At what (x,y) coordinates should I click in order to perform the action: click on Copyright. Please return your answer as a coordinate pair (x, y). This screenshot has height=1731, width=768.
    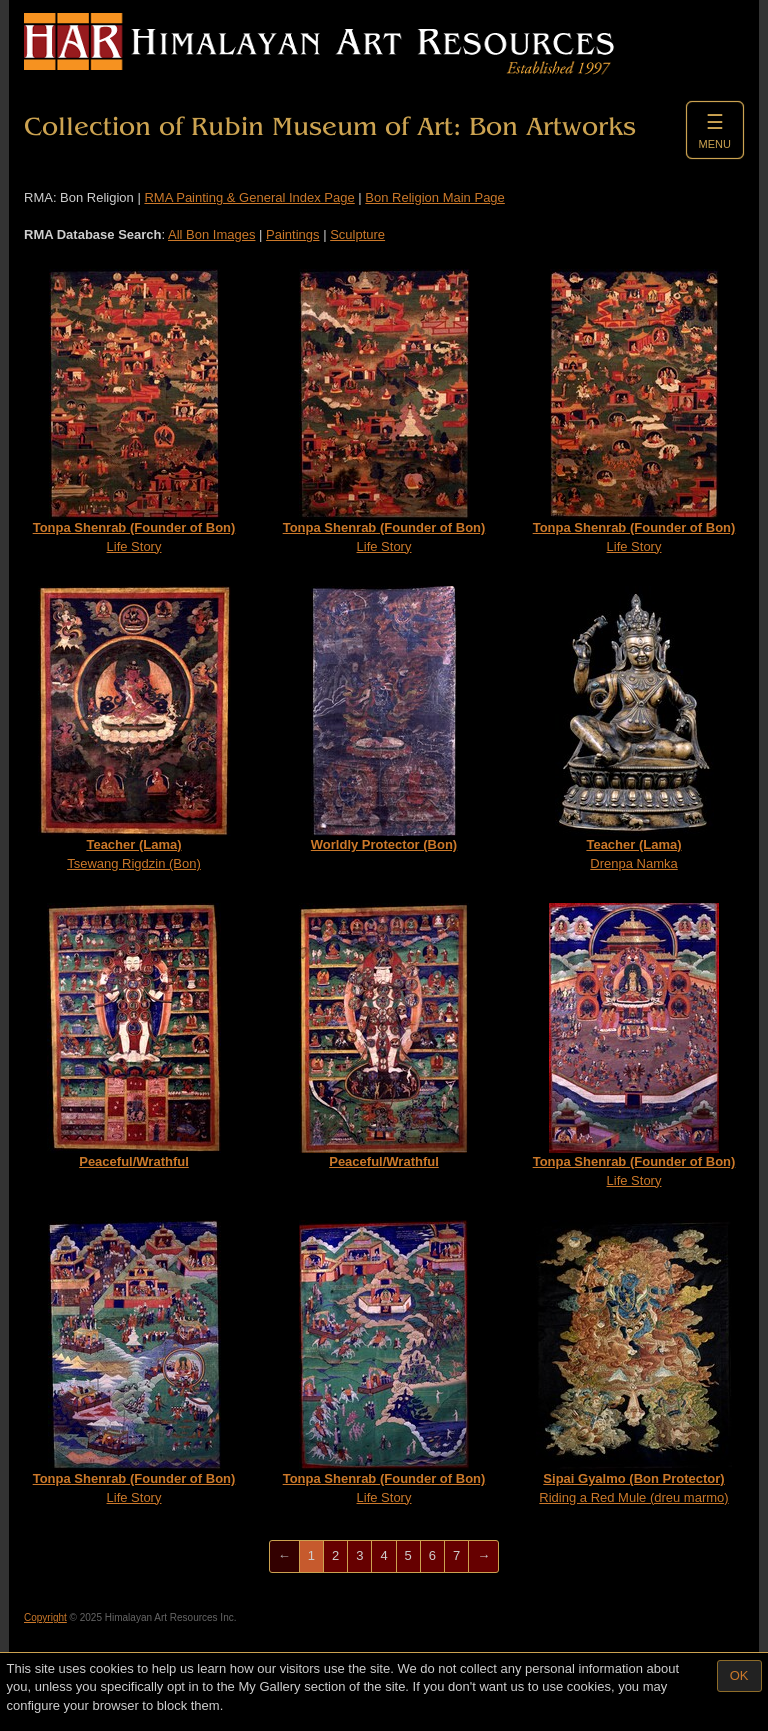
    Looking at the image, I should click on (45, 1617).